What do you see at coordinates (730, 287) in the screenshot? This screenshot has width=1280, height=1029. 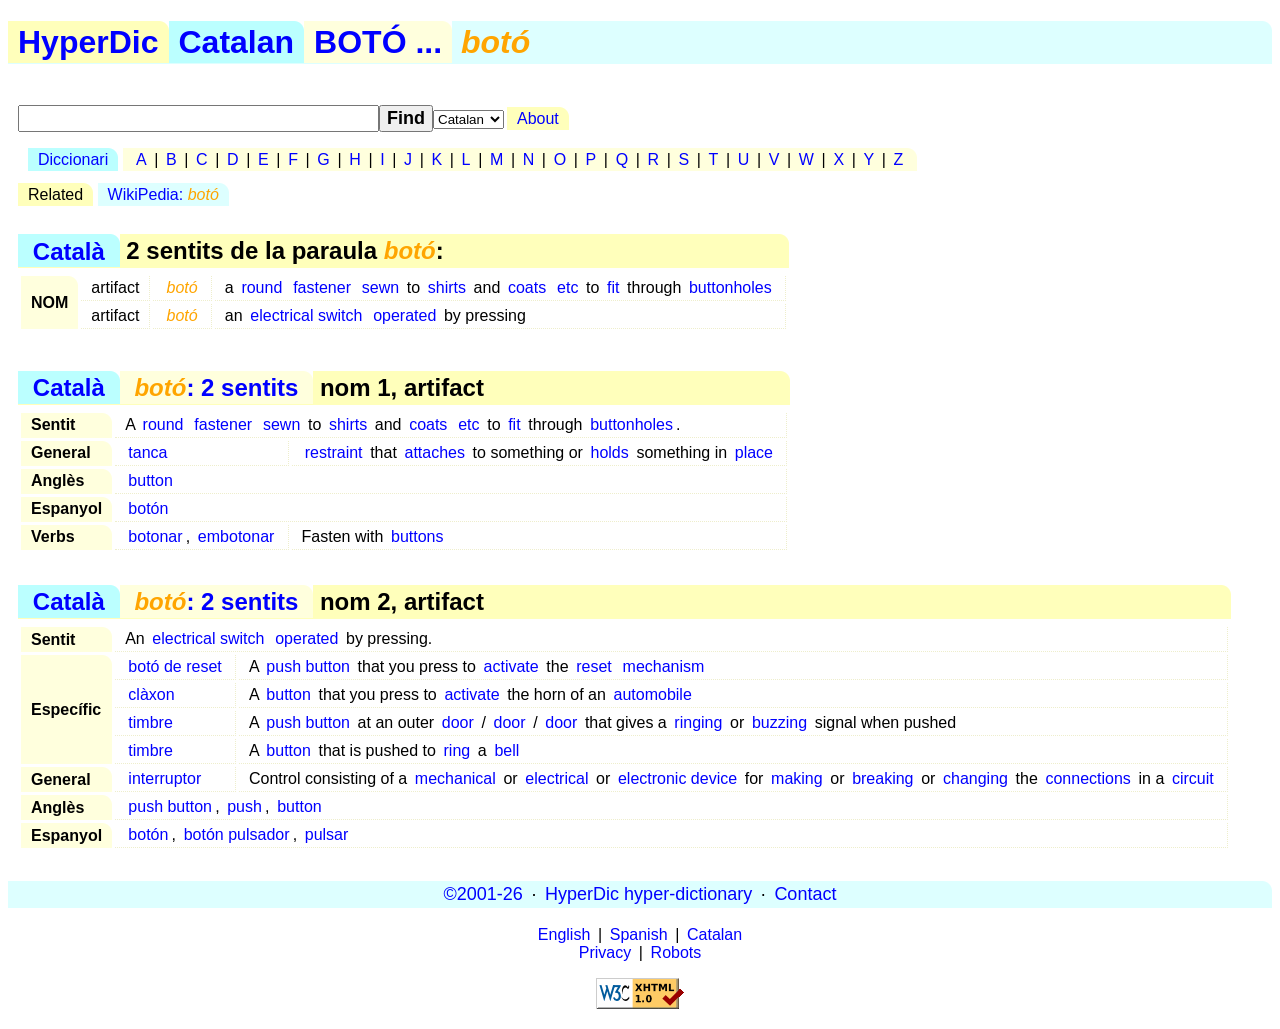 I see `buttonholes` at bounding box center [730, 287].